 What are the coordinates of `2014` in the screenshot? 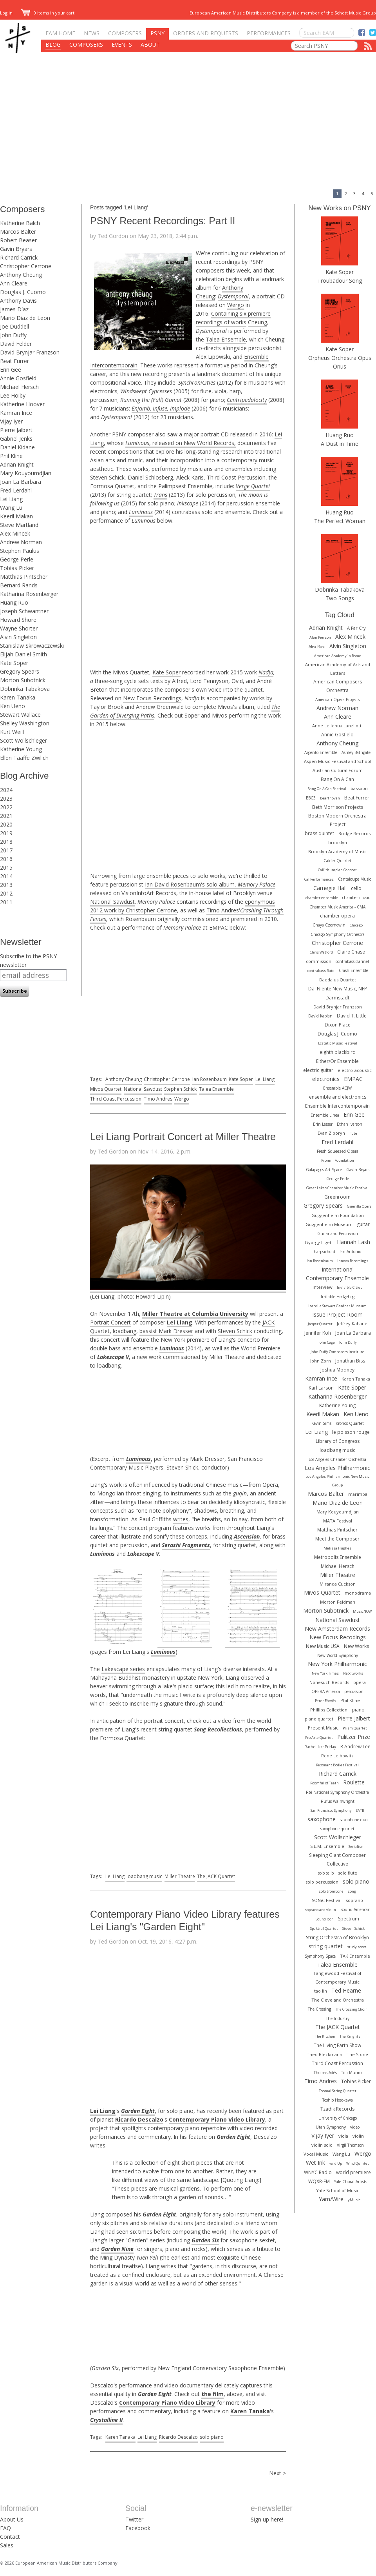 It's located at (6, 876).